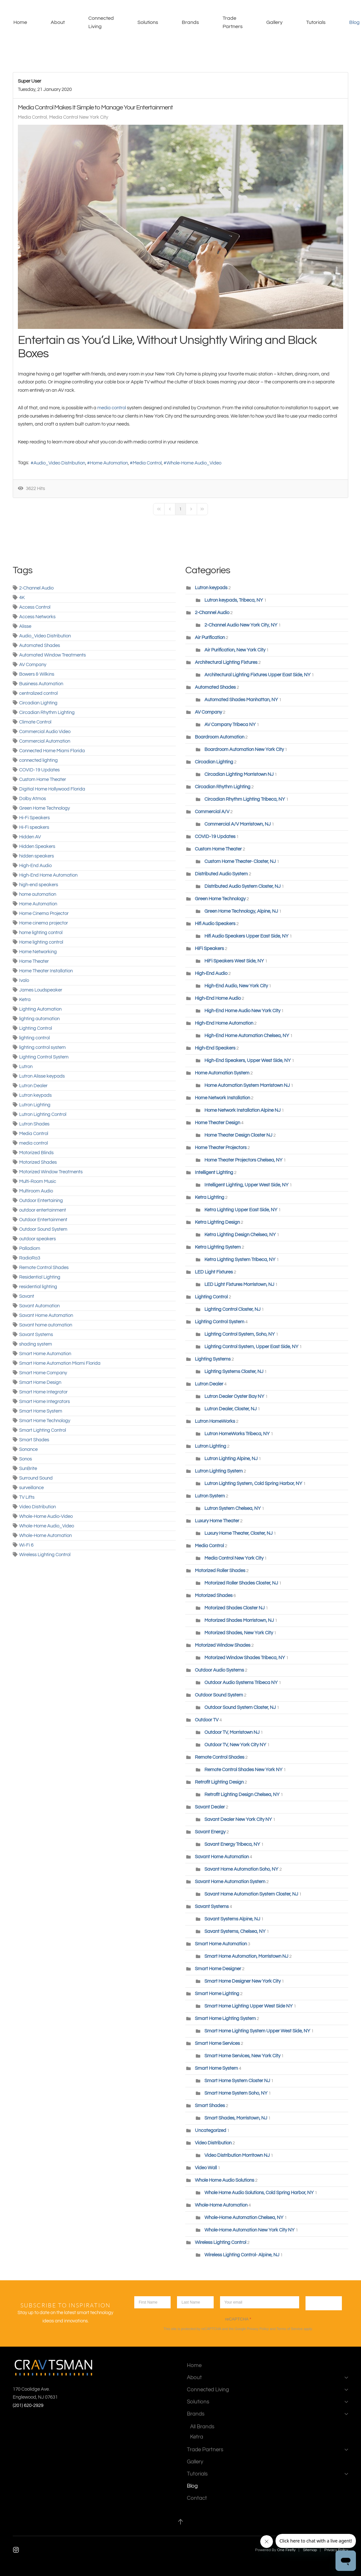  I want to click on Hifi Audio Speakers Upper East Side, NY, so click(246, 936).